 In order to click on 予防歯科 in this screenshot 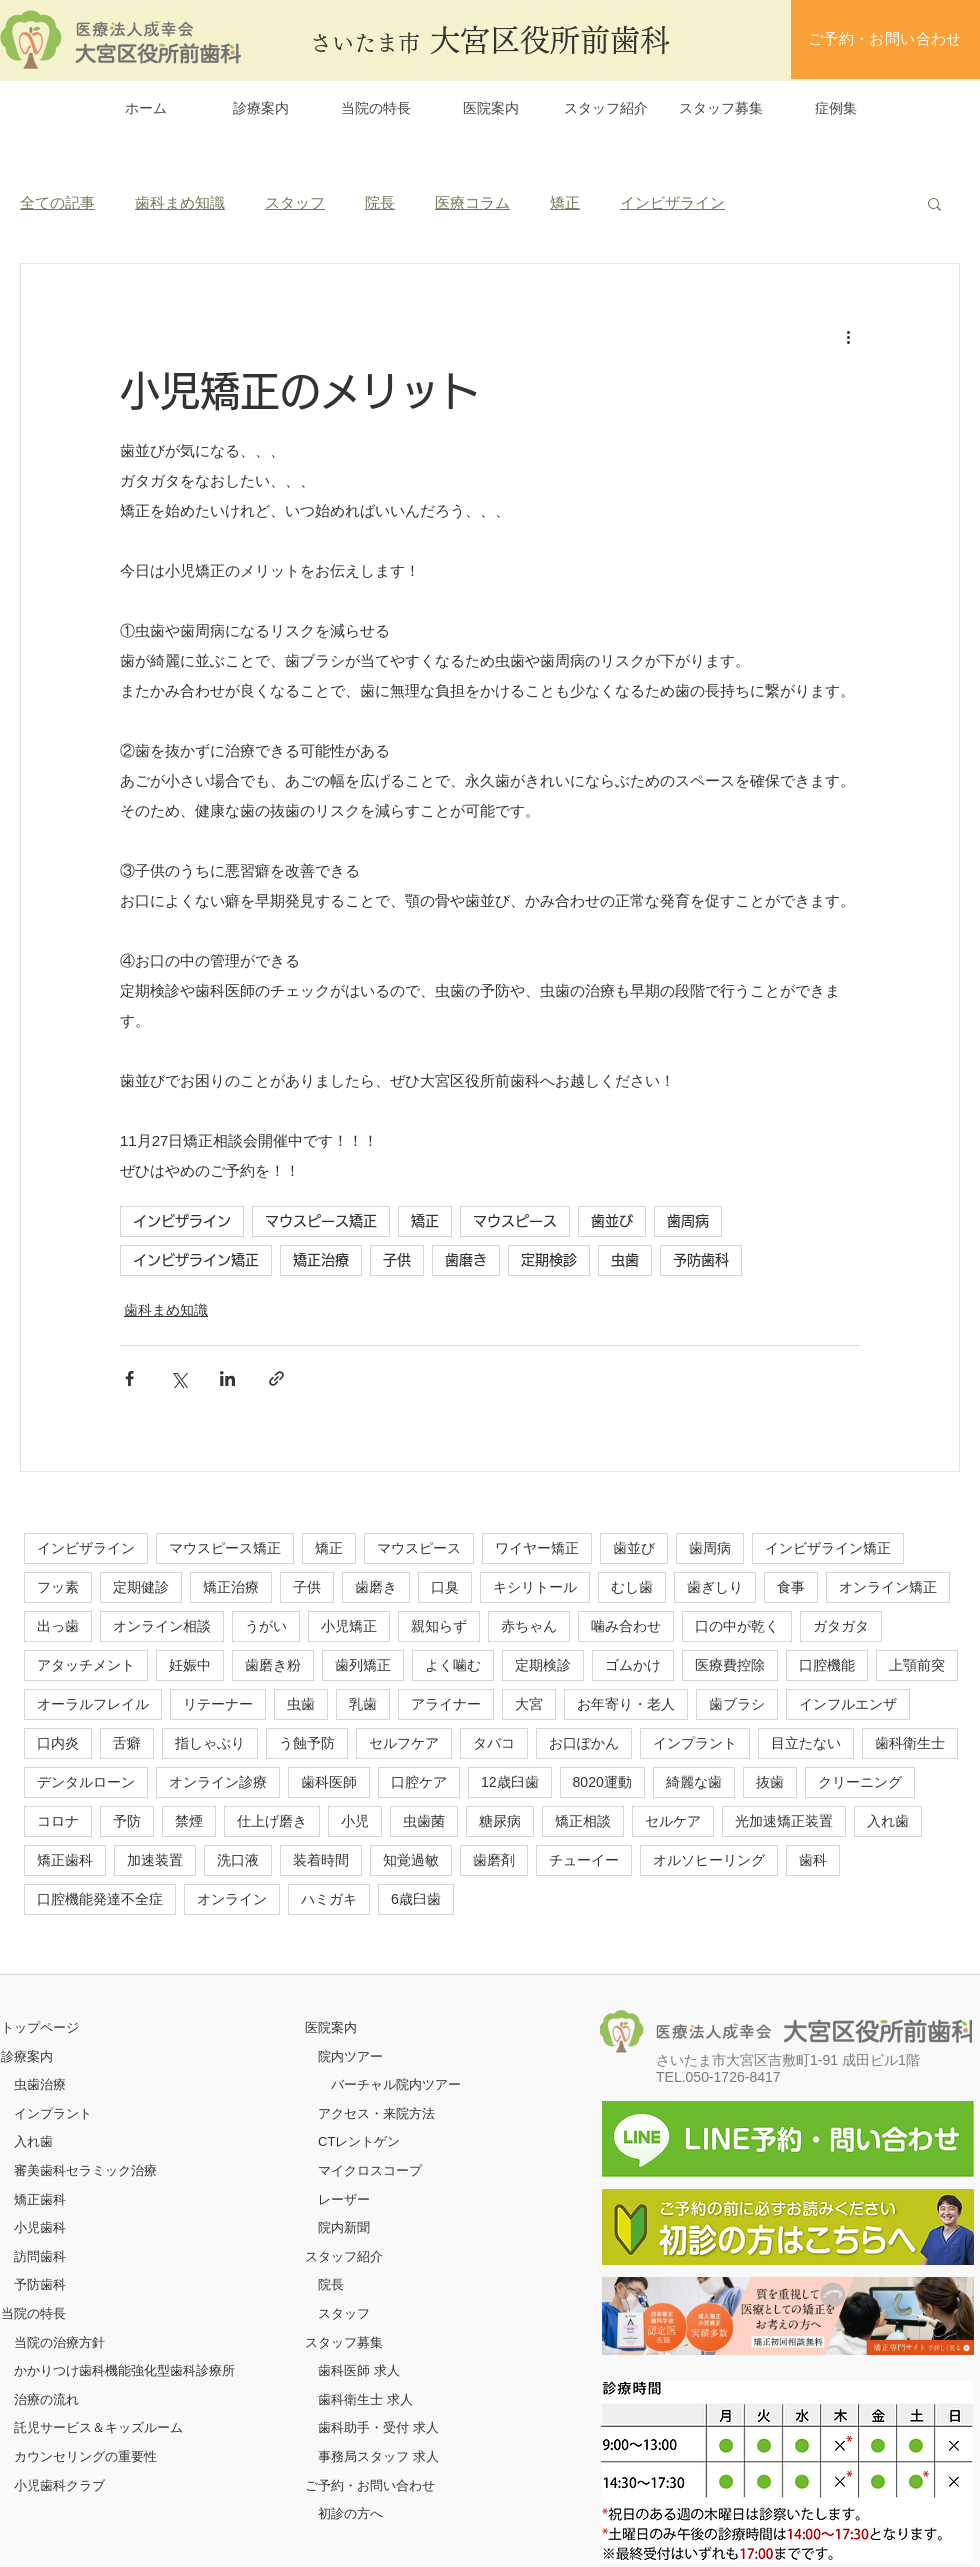, I will do `click(701, 1260)`.